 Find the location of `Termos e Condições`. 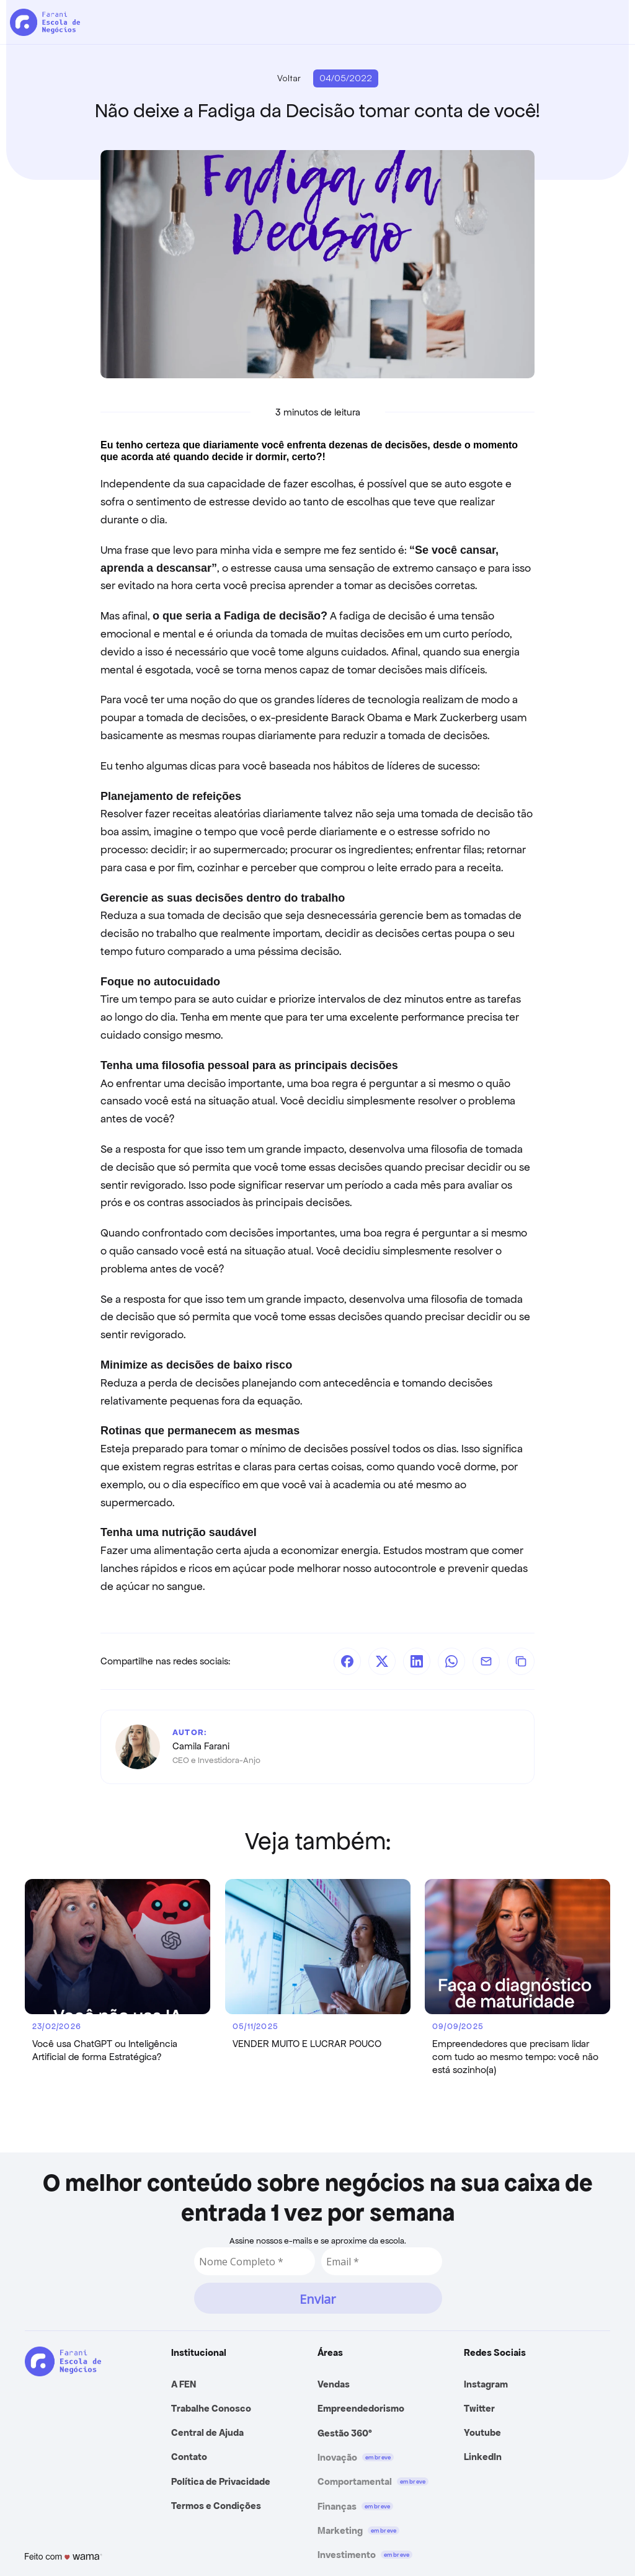

Termos e Condições is located at coordinates (216, 2506).